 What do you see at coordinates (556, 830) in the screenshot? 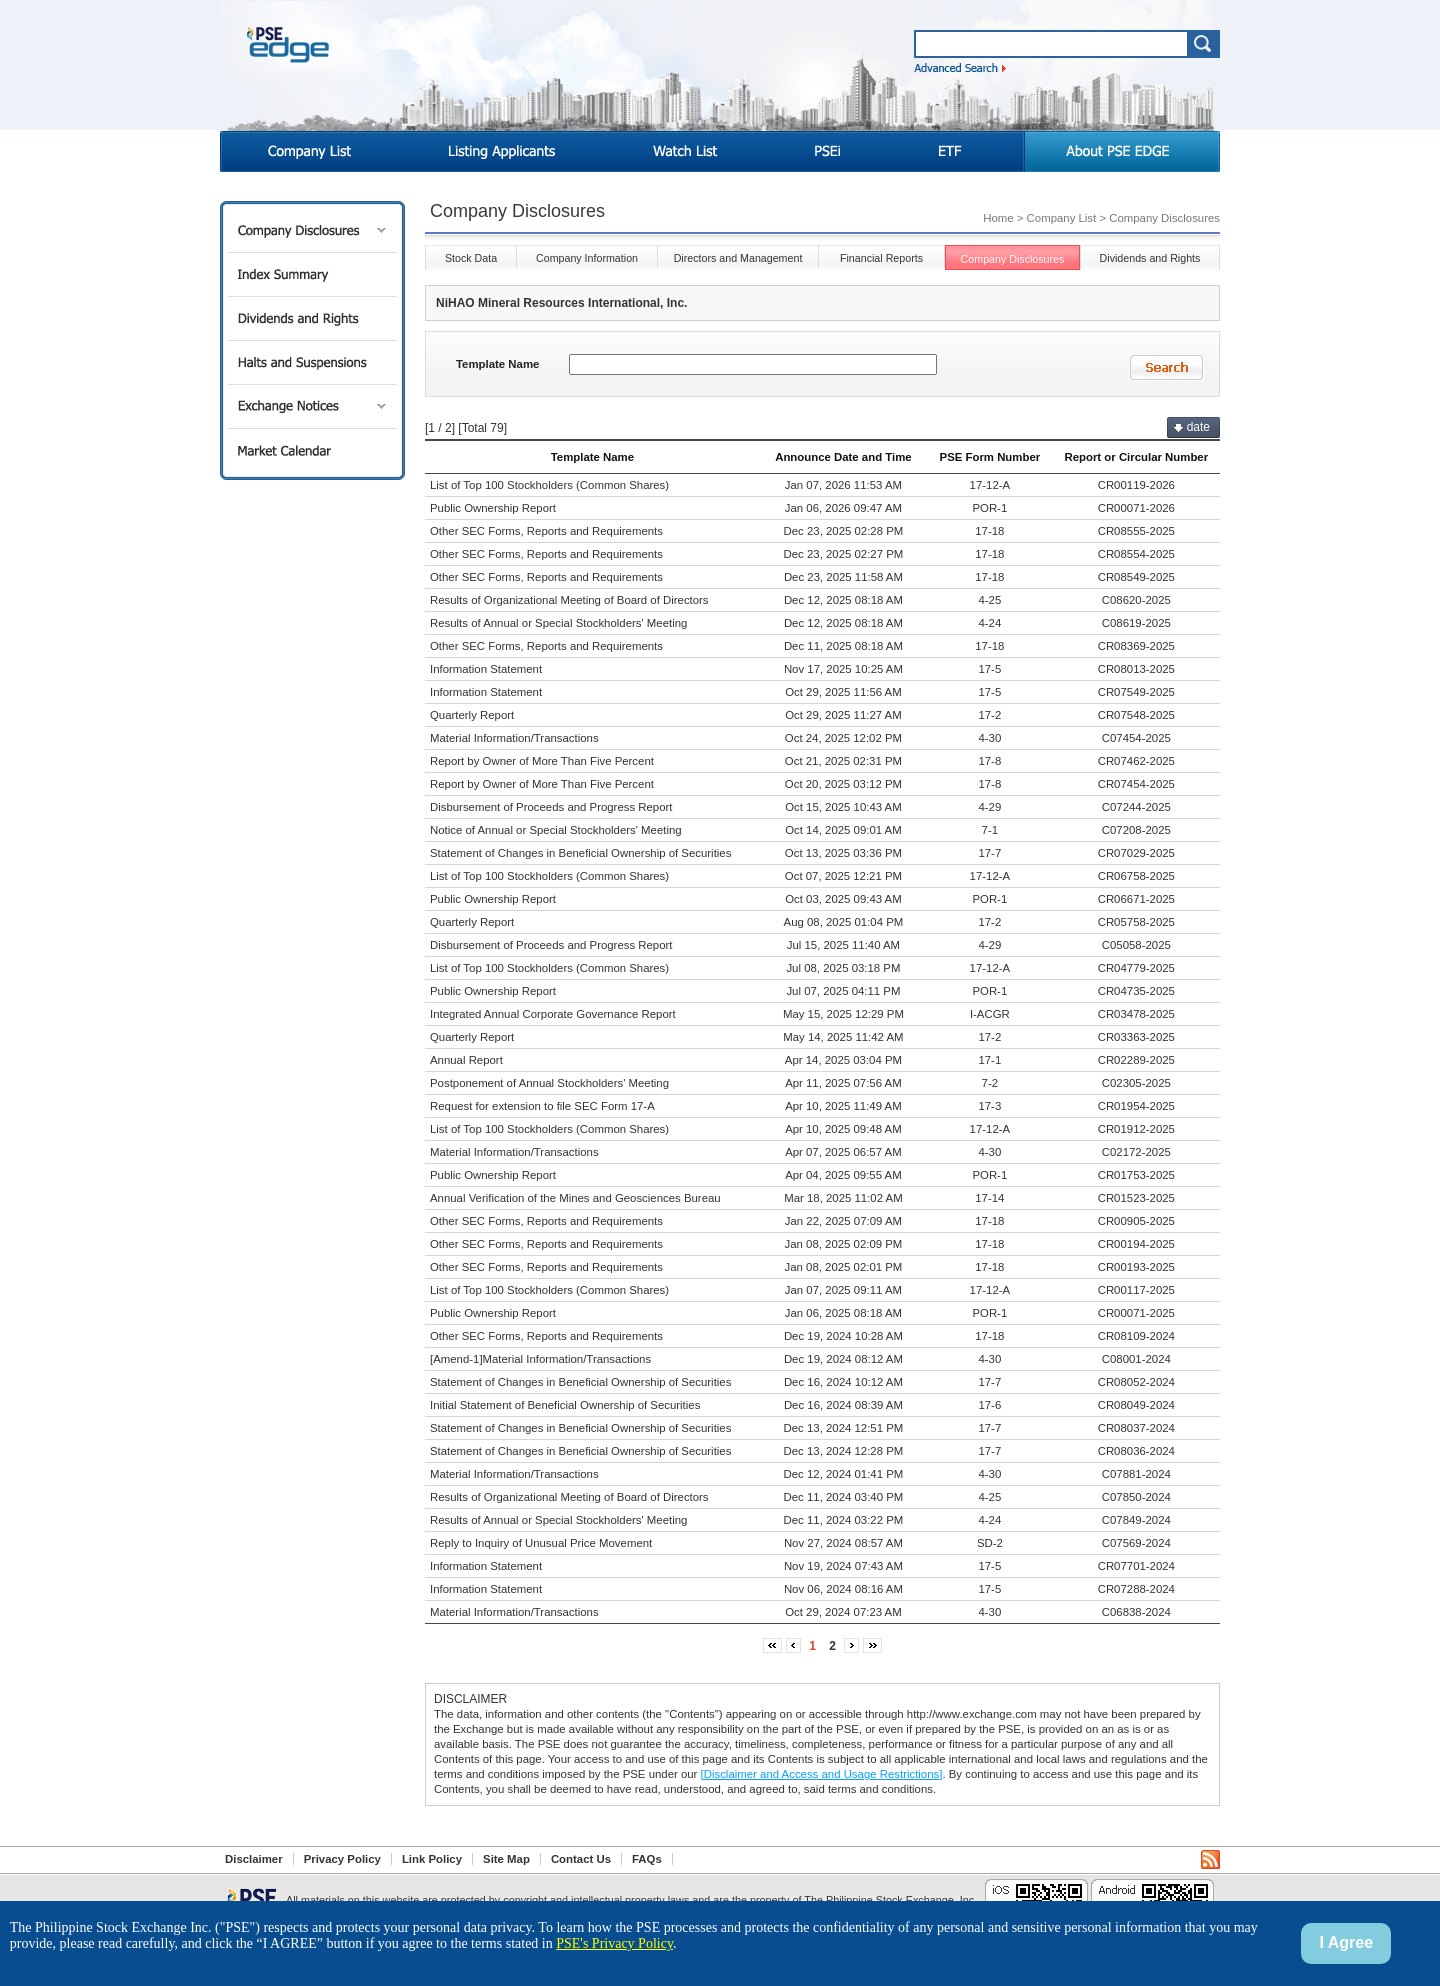
I see `Notice of Annual or Special Stockholders' Meeting` at bounding box center [556, 830].